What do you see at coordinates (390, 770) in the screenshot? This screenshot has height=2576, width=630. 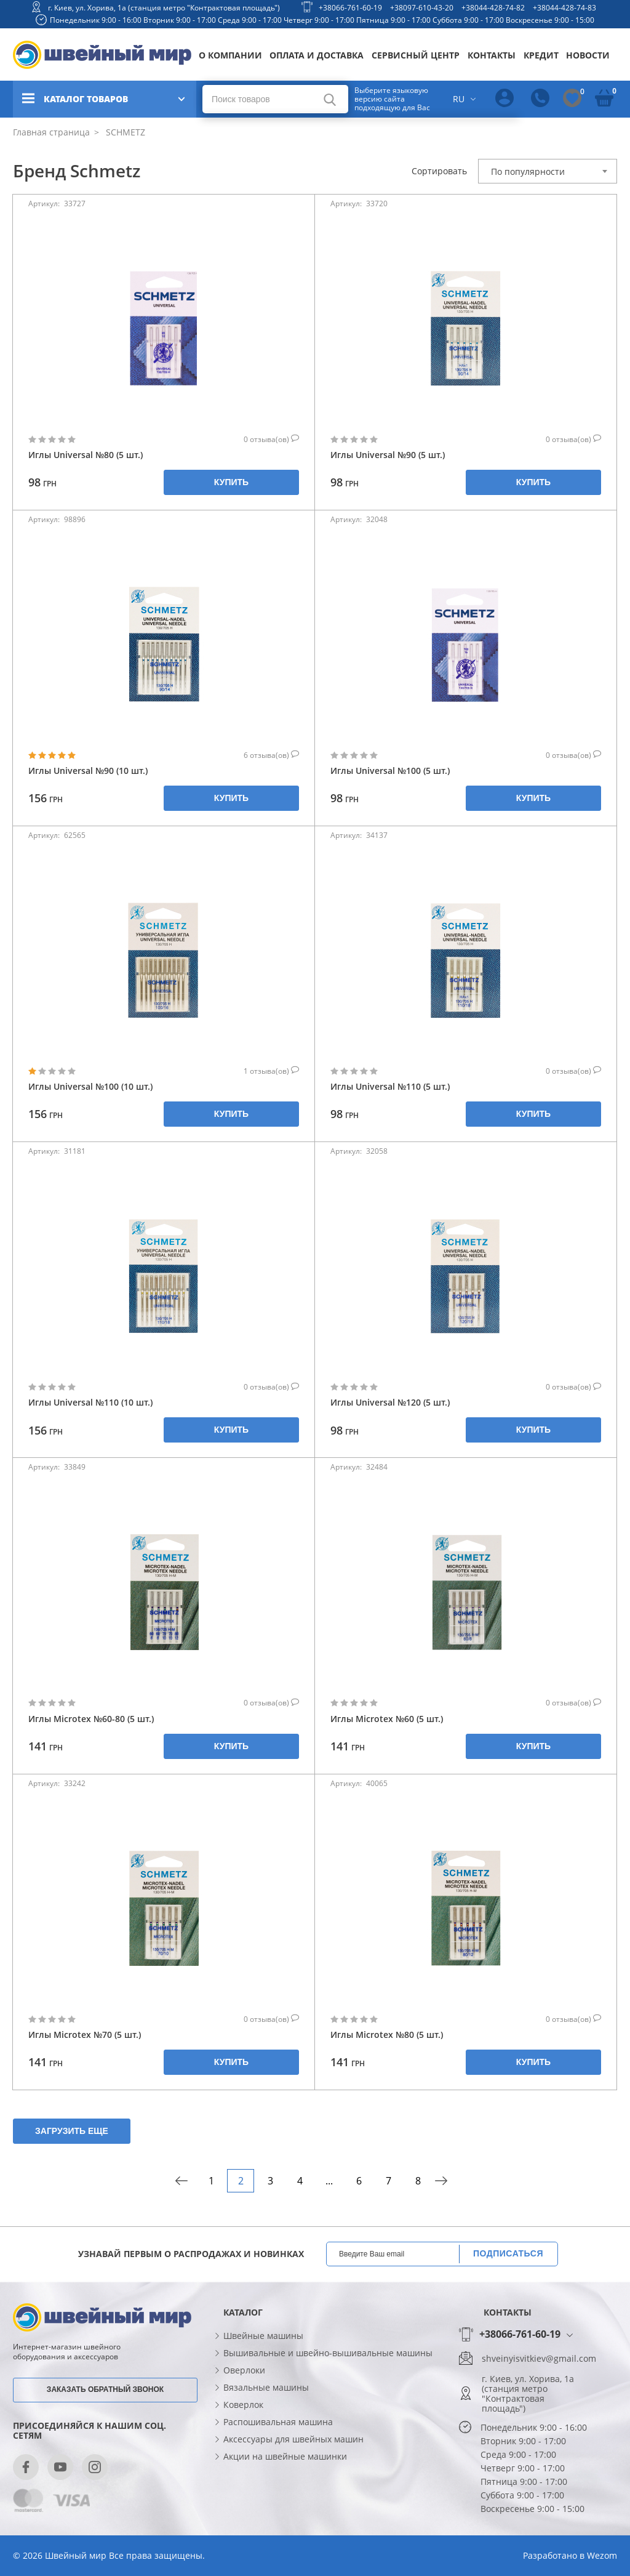 I see `Иглы Universal №100 (5 шт.)` at bounding box center [390, 770].